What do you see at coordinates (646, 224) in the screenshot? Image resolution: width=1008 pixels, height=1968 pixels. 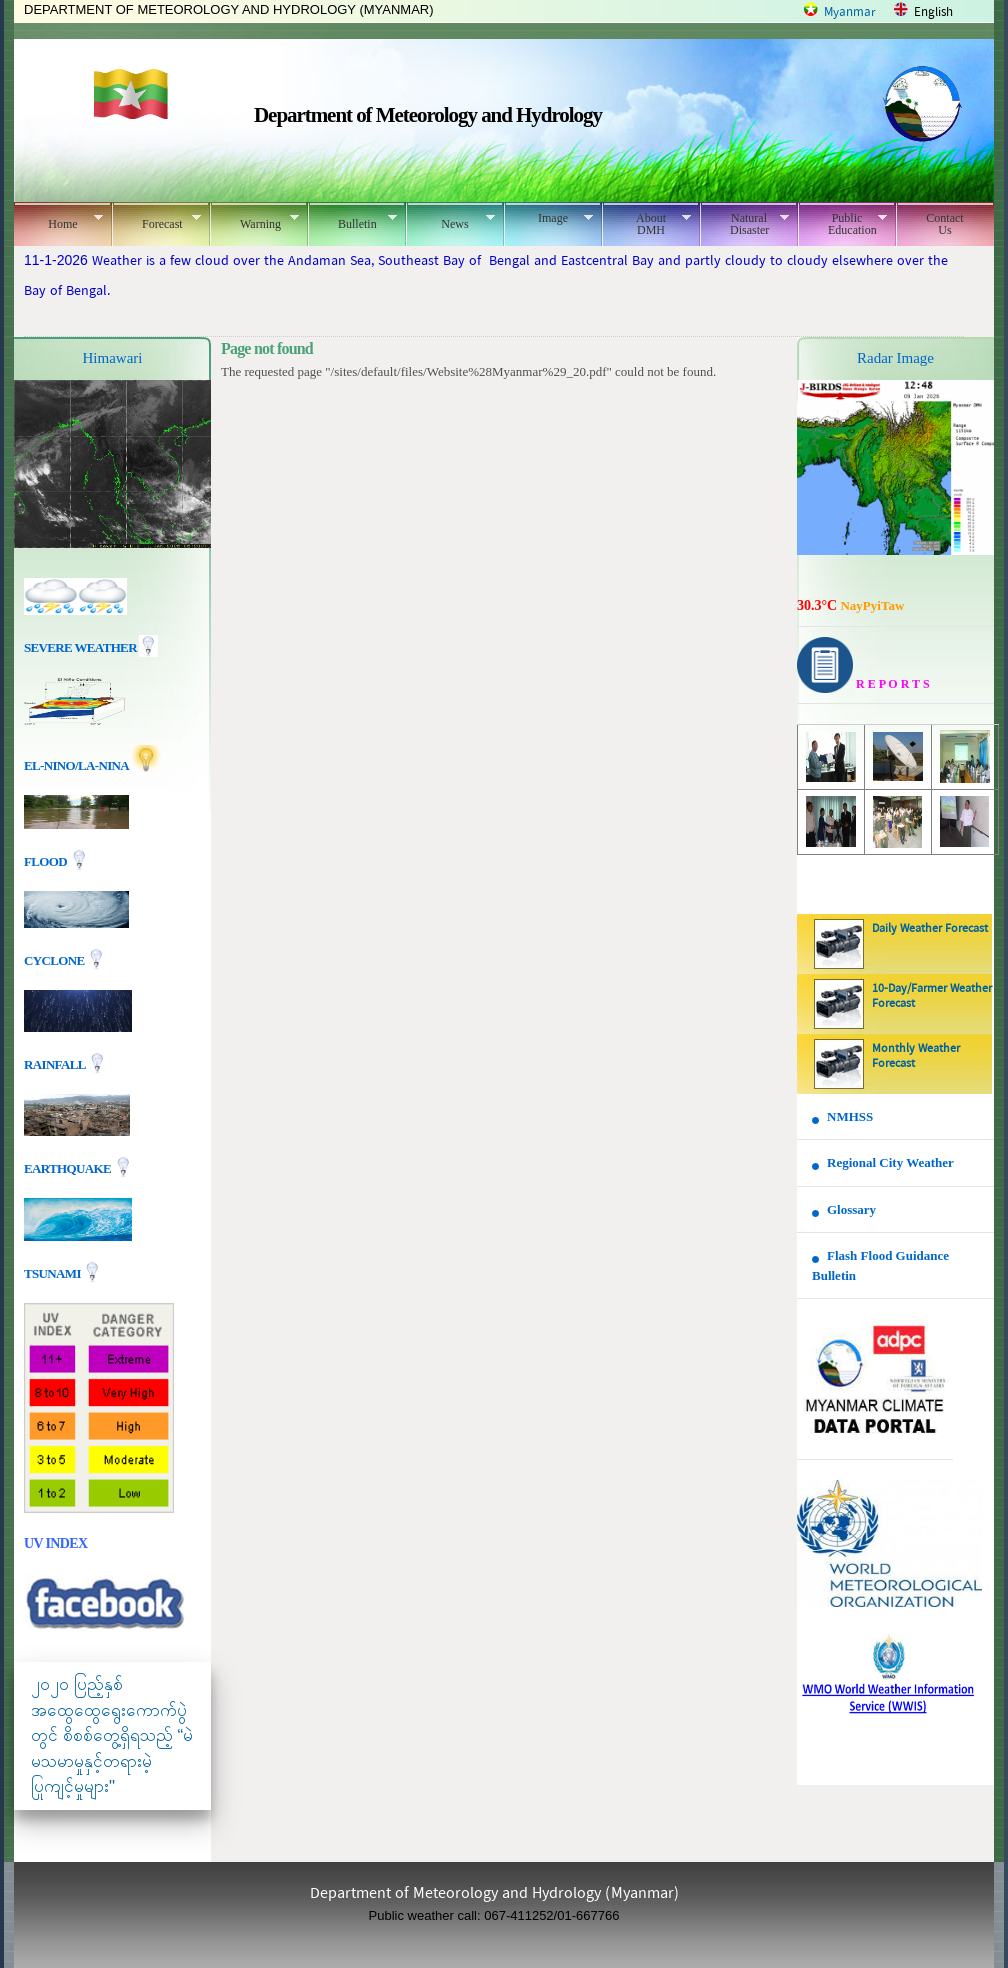 I see `About DMH` at bounding box center [646, 224].